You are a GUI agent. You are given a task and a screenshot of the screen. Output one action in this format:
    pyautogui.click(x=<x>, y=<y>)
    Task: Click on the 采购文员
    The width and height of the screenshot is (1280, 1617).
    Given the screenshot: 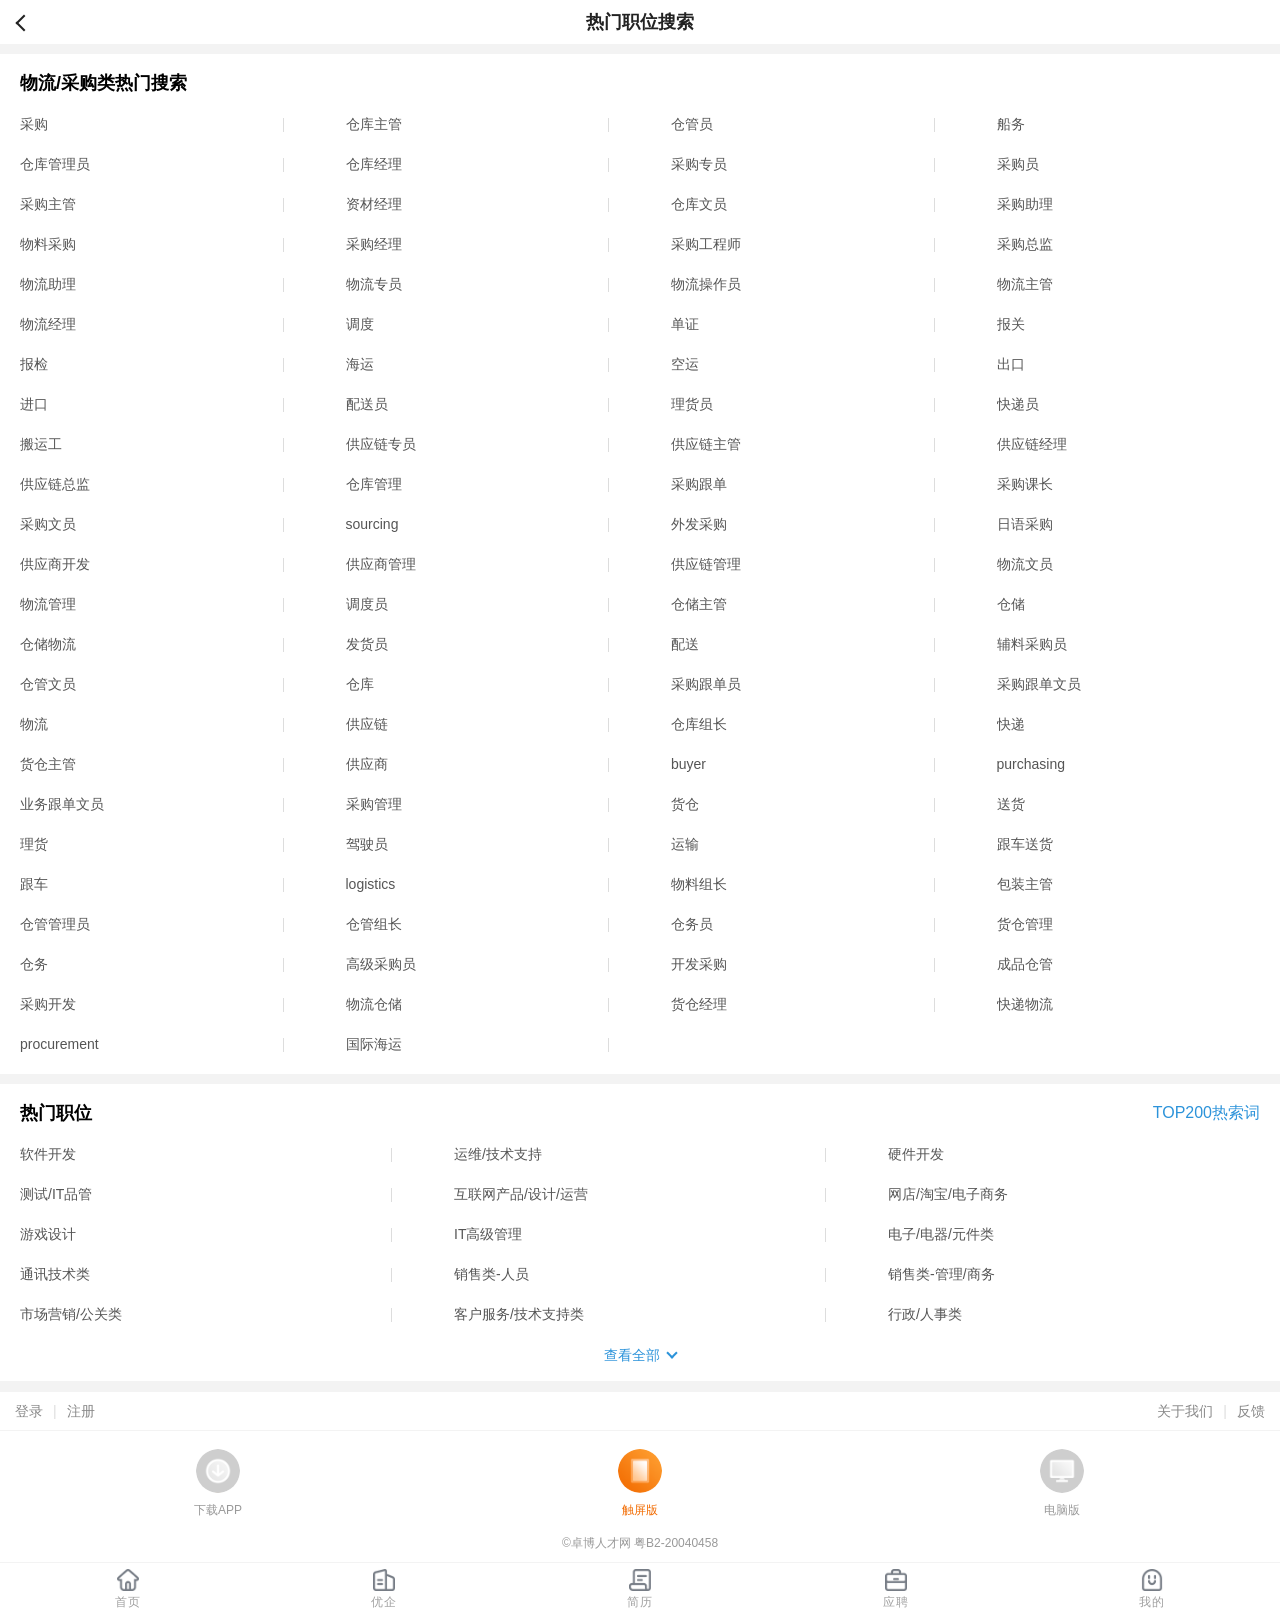 What is the action you would take?
    pyautogui.click(x=48, y=524)
    